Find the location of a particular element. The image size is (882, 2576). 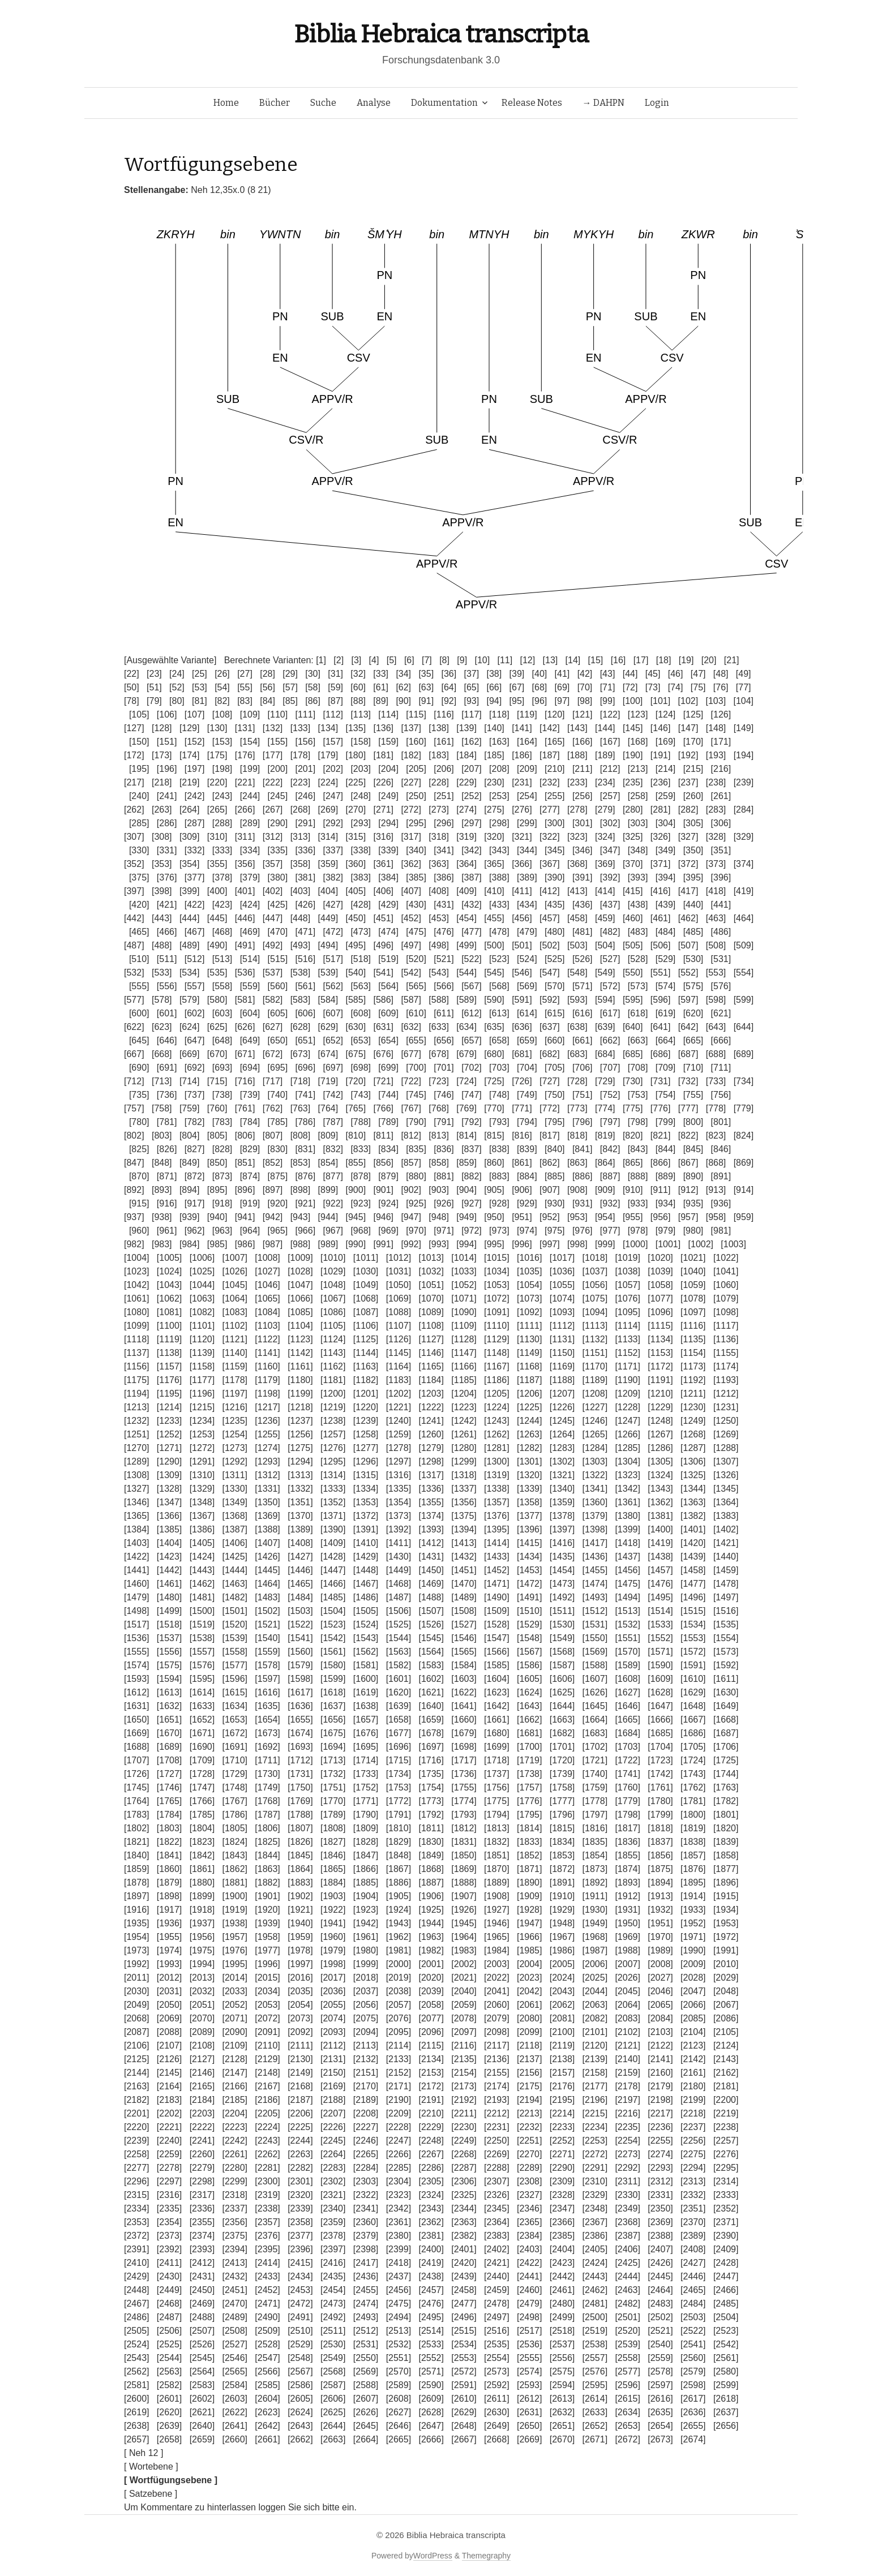

[1857] is located at coordinates (692, 1855).